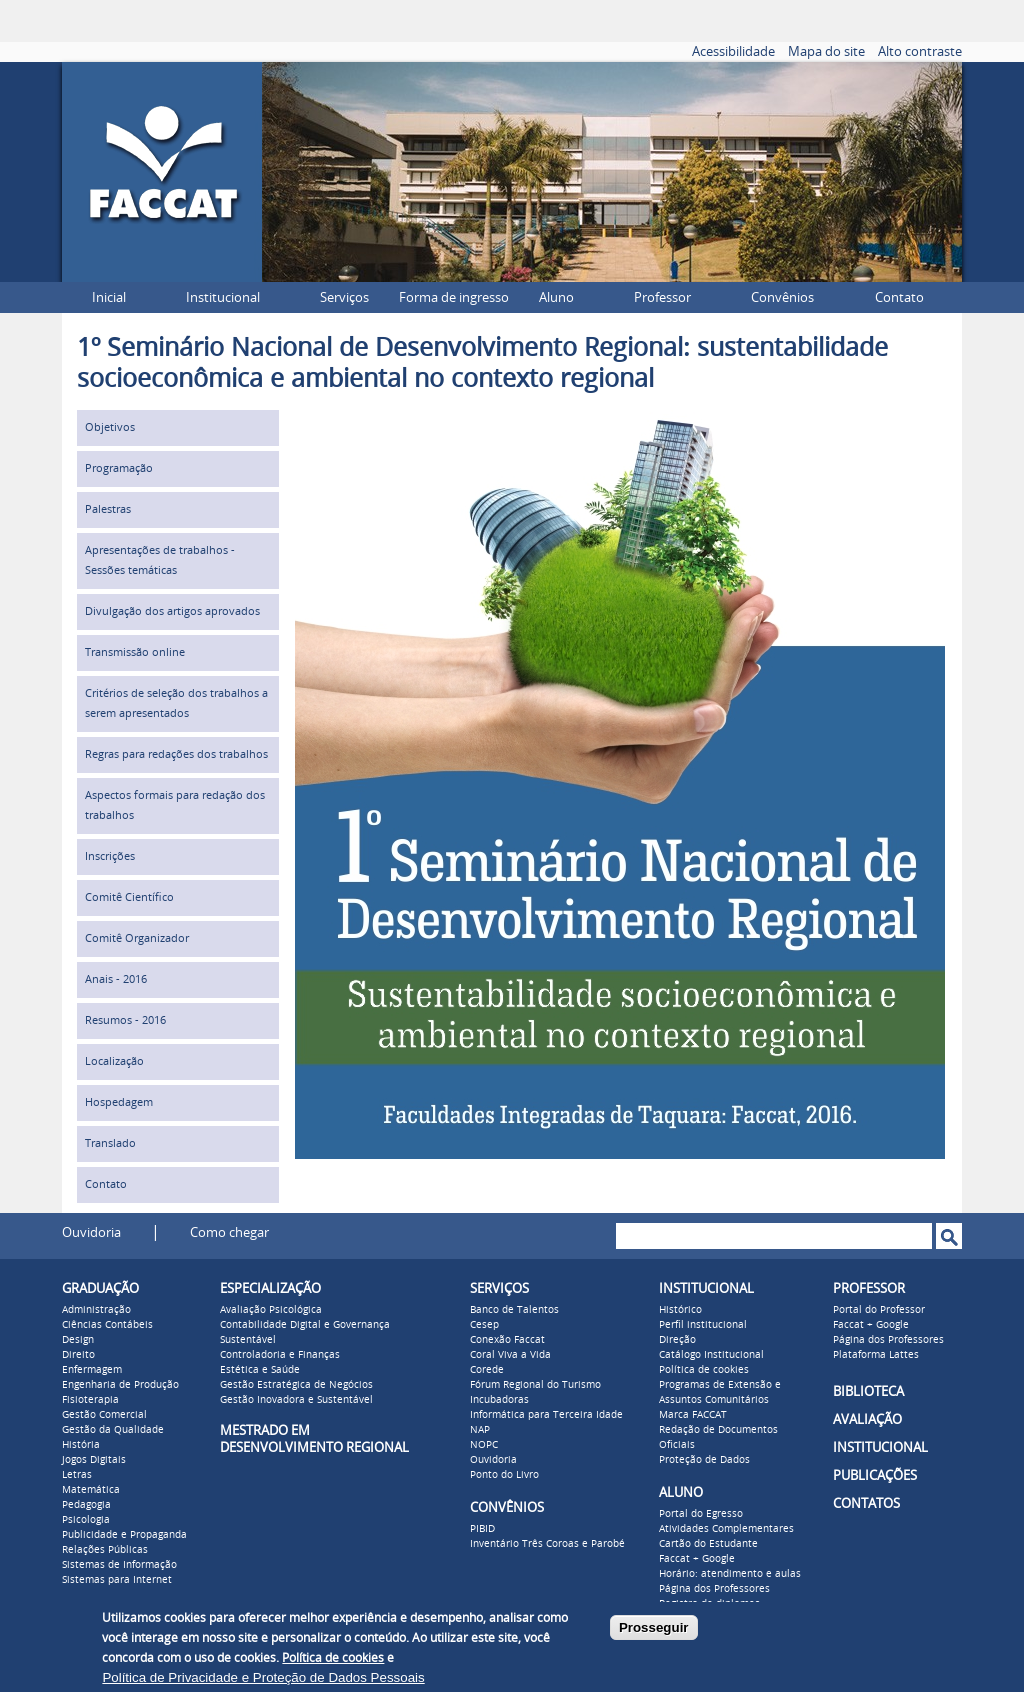  What do you see at coordinates (124, 1535) in the screenshot?
I see `Publicidade e Propaganda` at bounding box center [124, 1535].